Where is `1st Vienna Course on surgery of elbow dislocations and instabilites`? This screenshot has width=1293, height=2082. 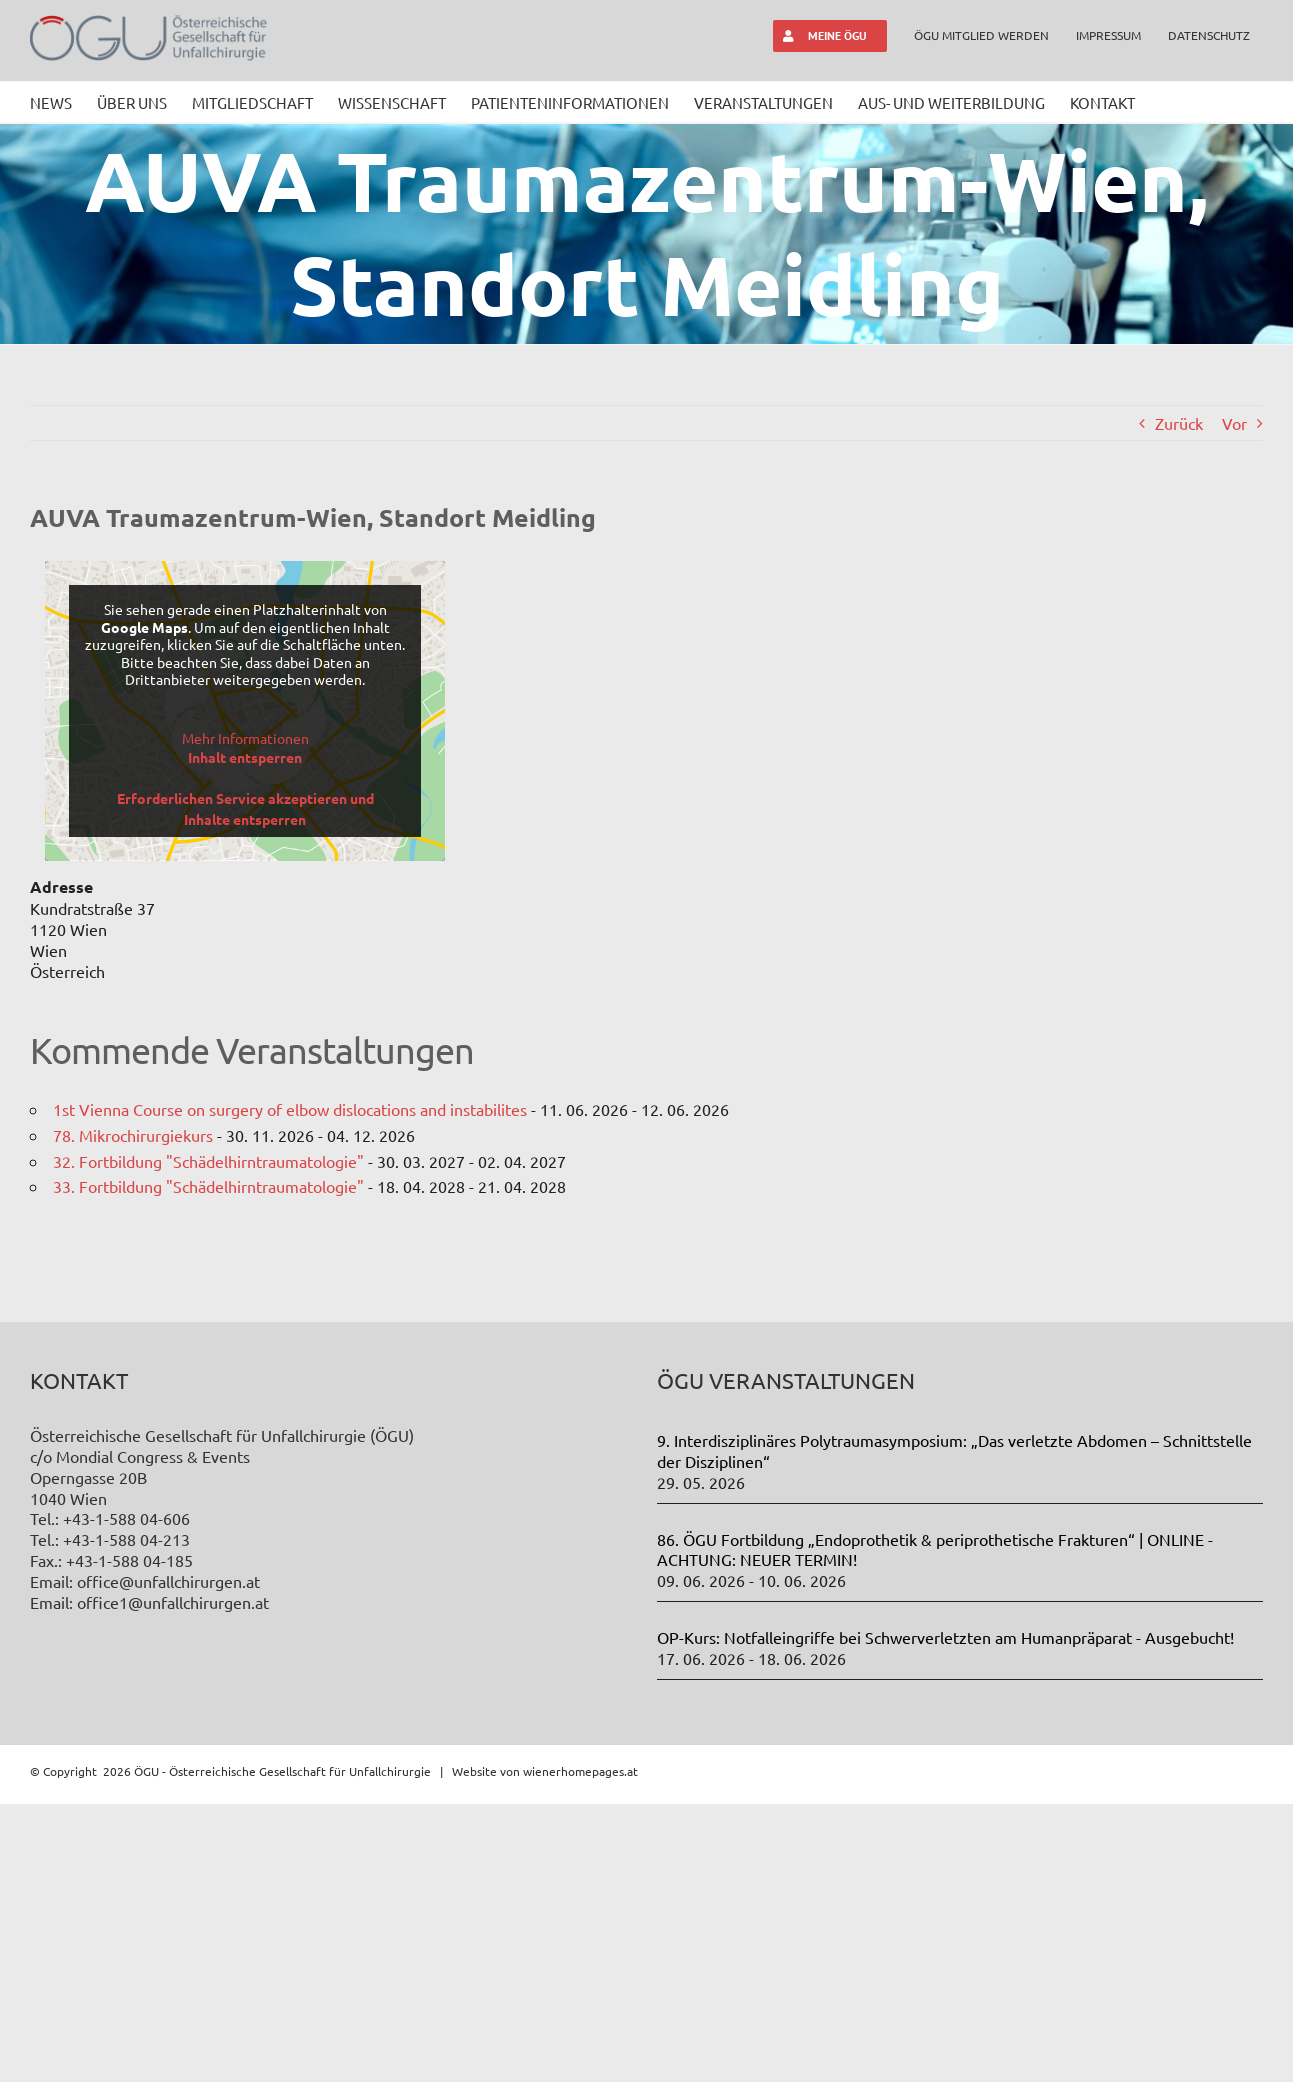
1st Vienna Course on surgery of elbow dislocations and instabilites is located at coordinates (290, 1109).